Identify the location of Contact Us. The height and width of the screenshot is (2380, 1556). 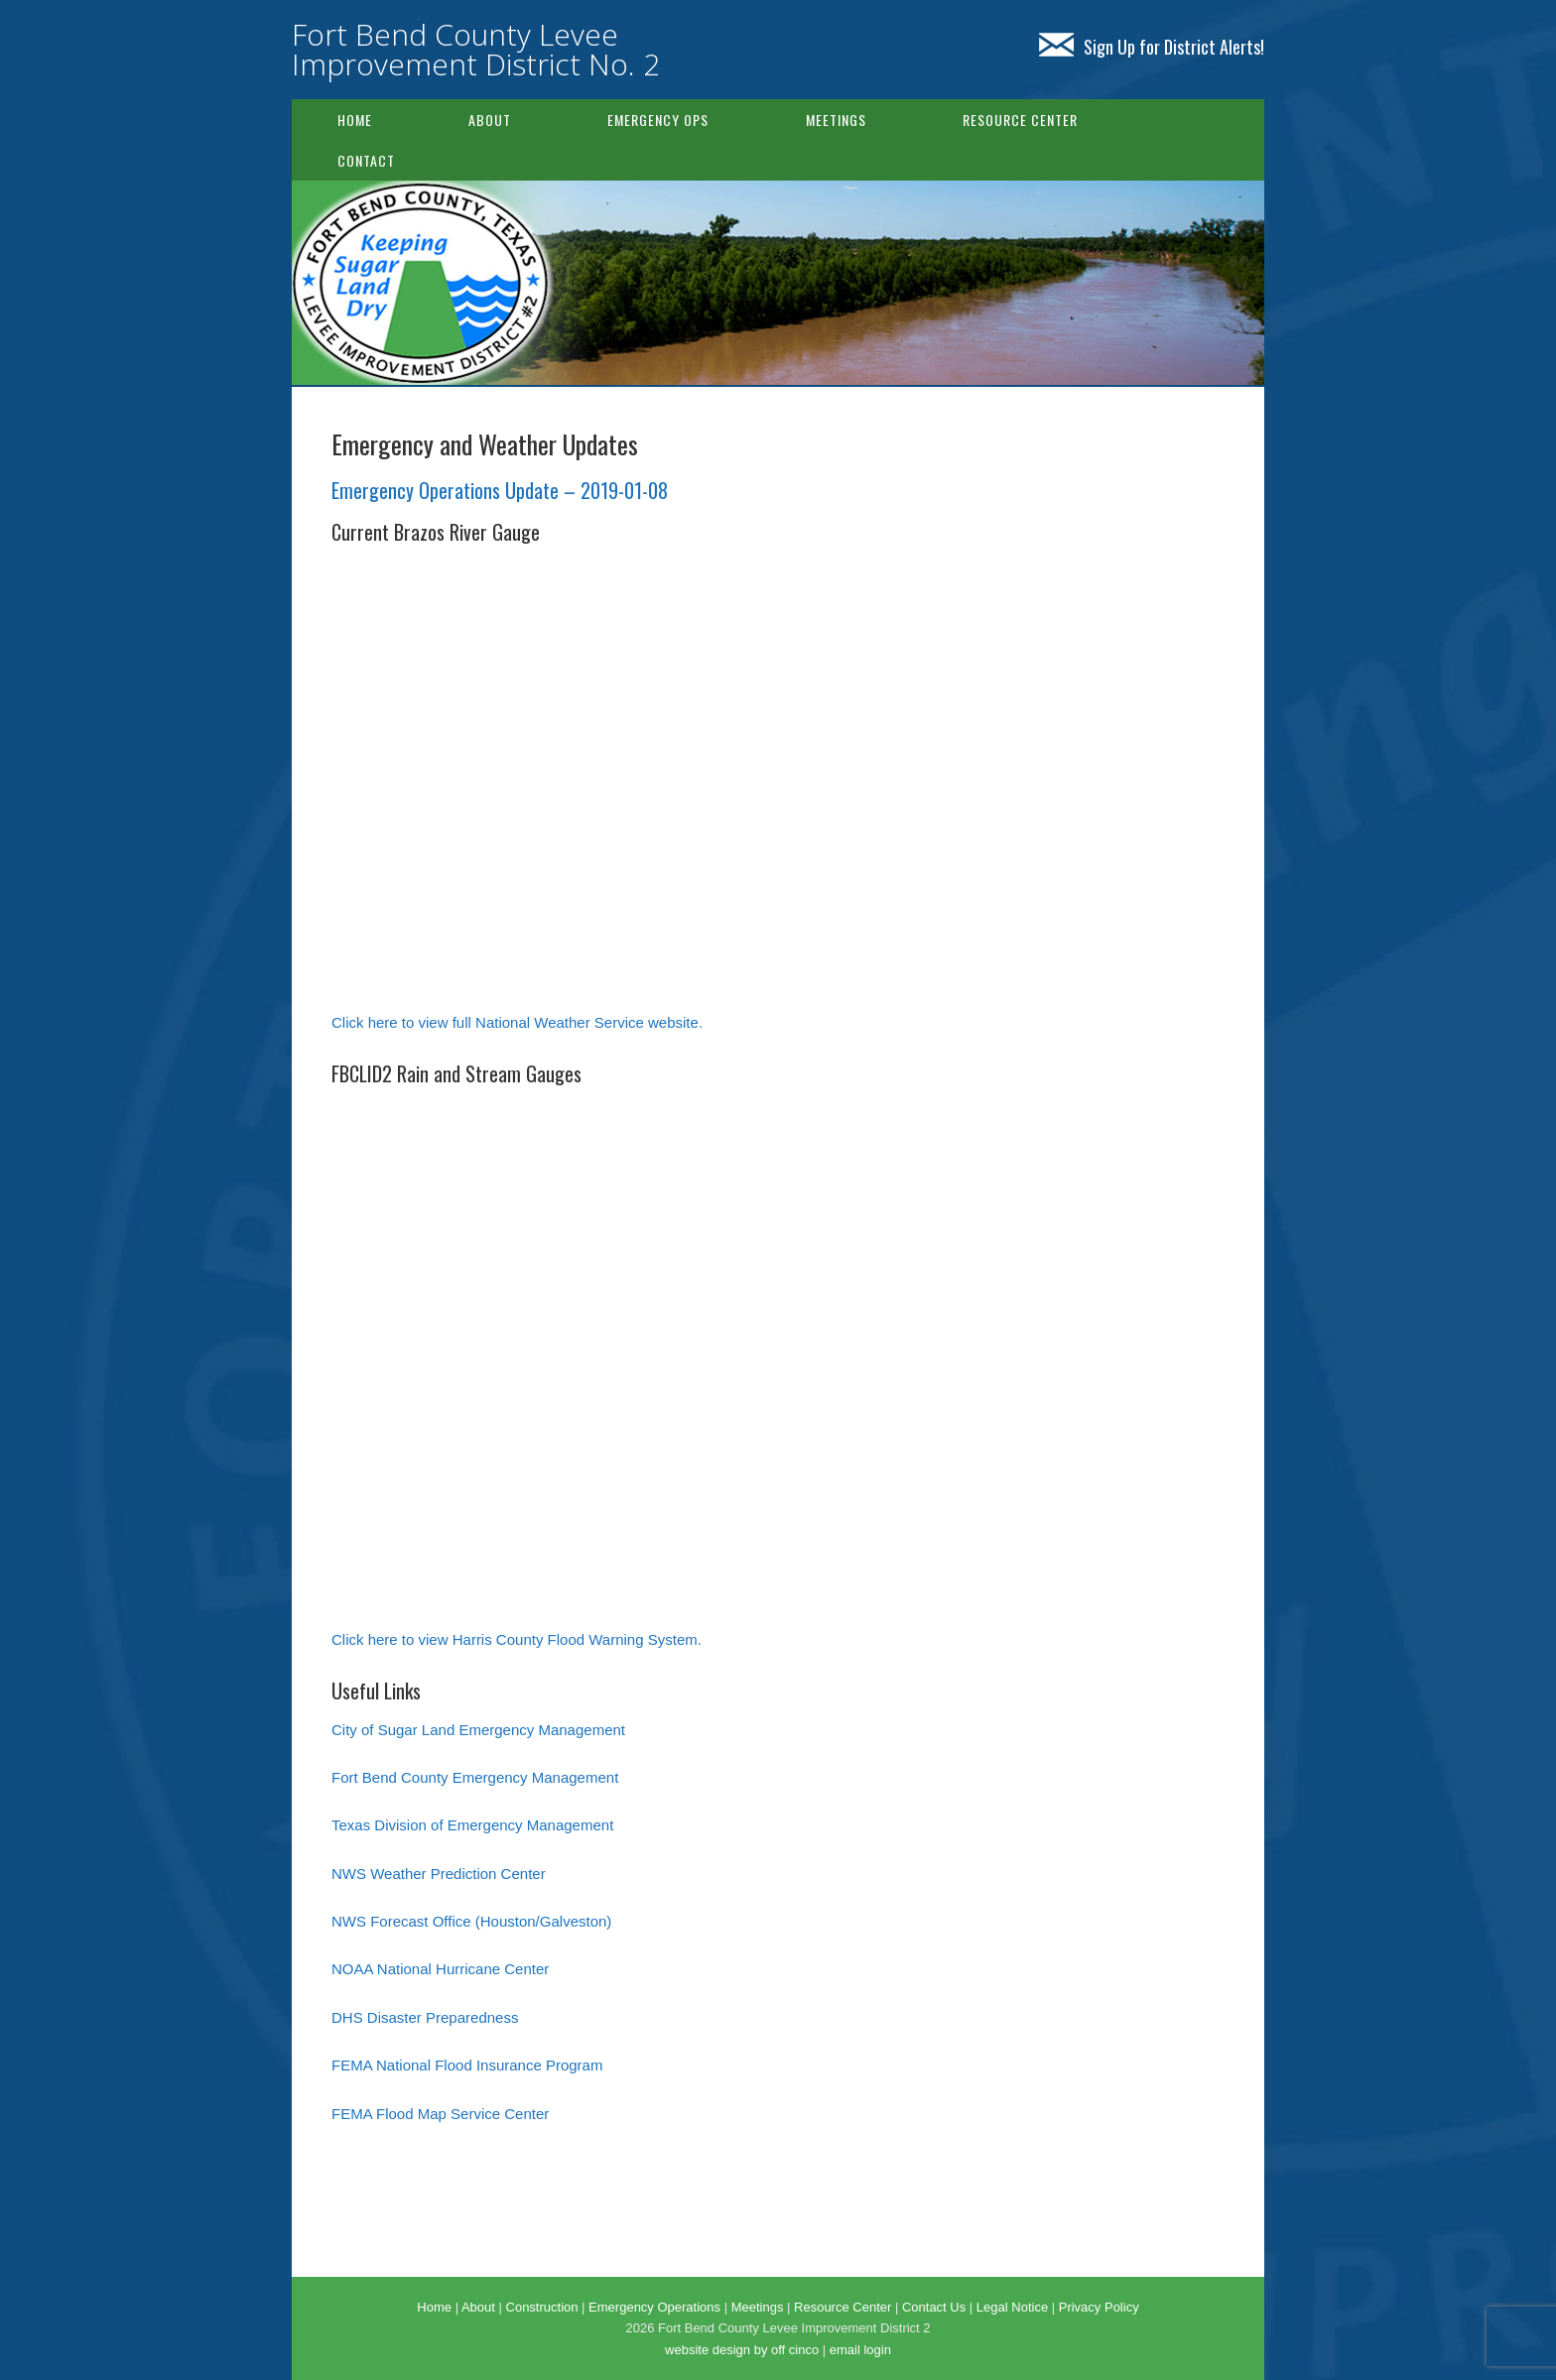
(934, 2307).